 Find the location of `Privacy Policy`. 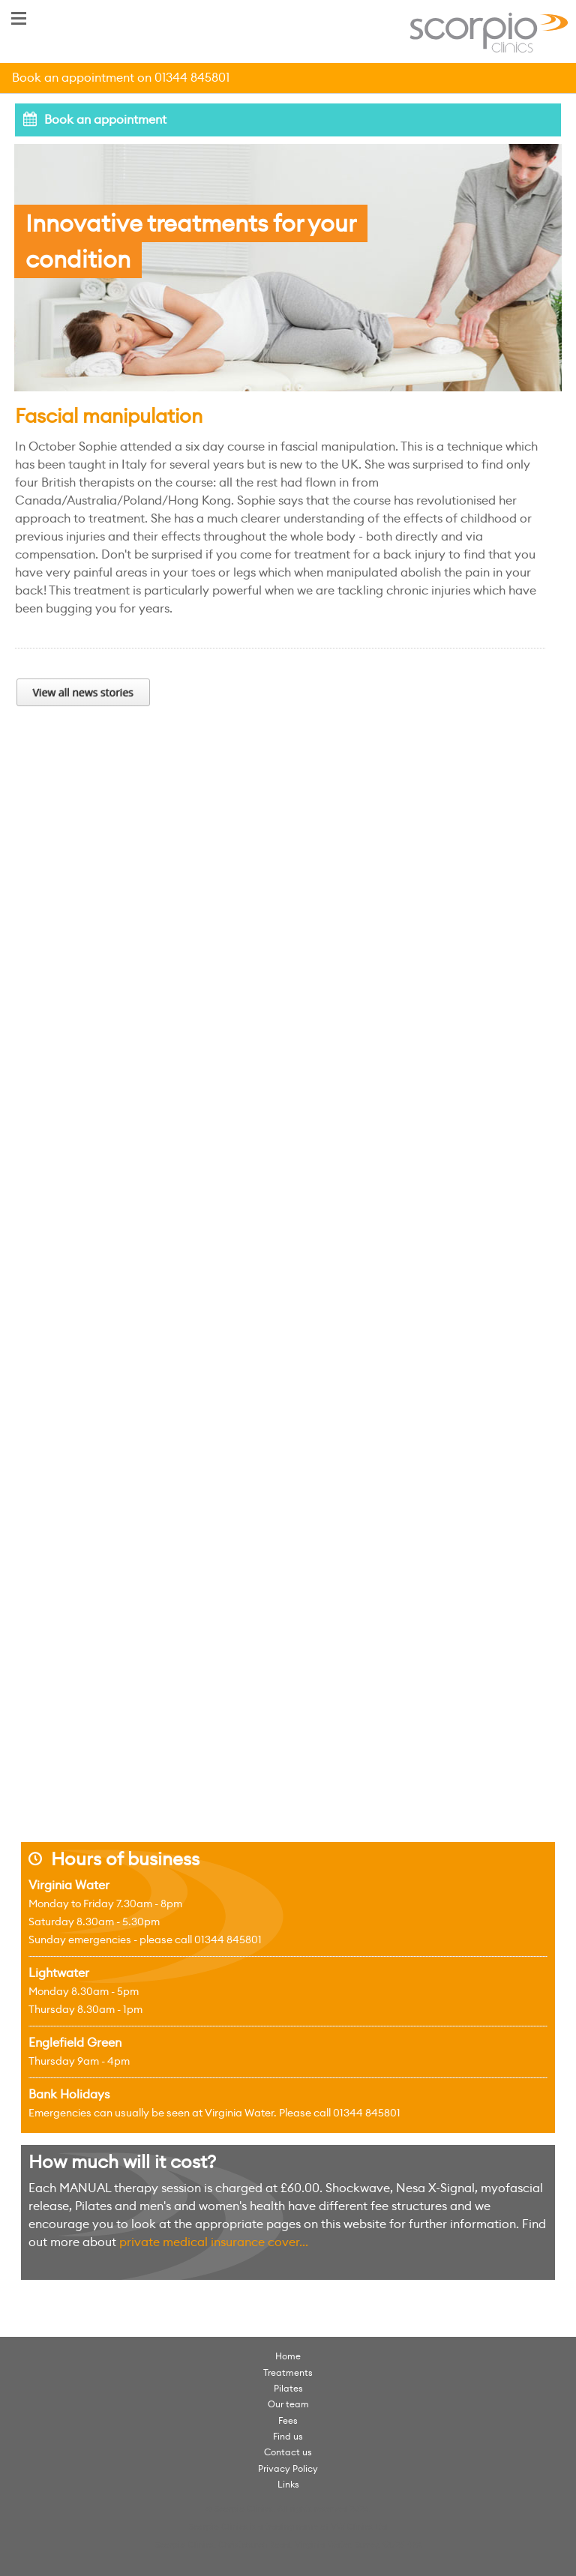

Privacy Policy is located at coordinates (288, 2468).